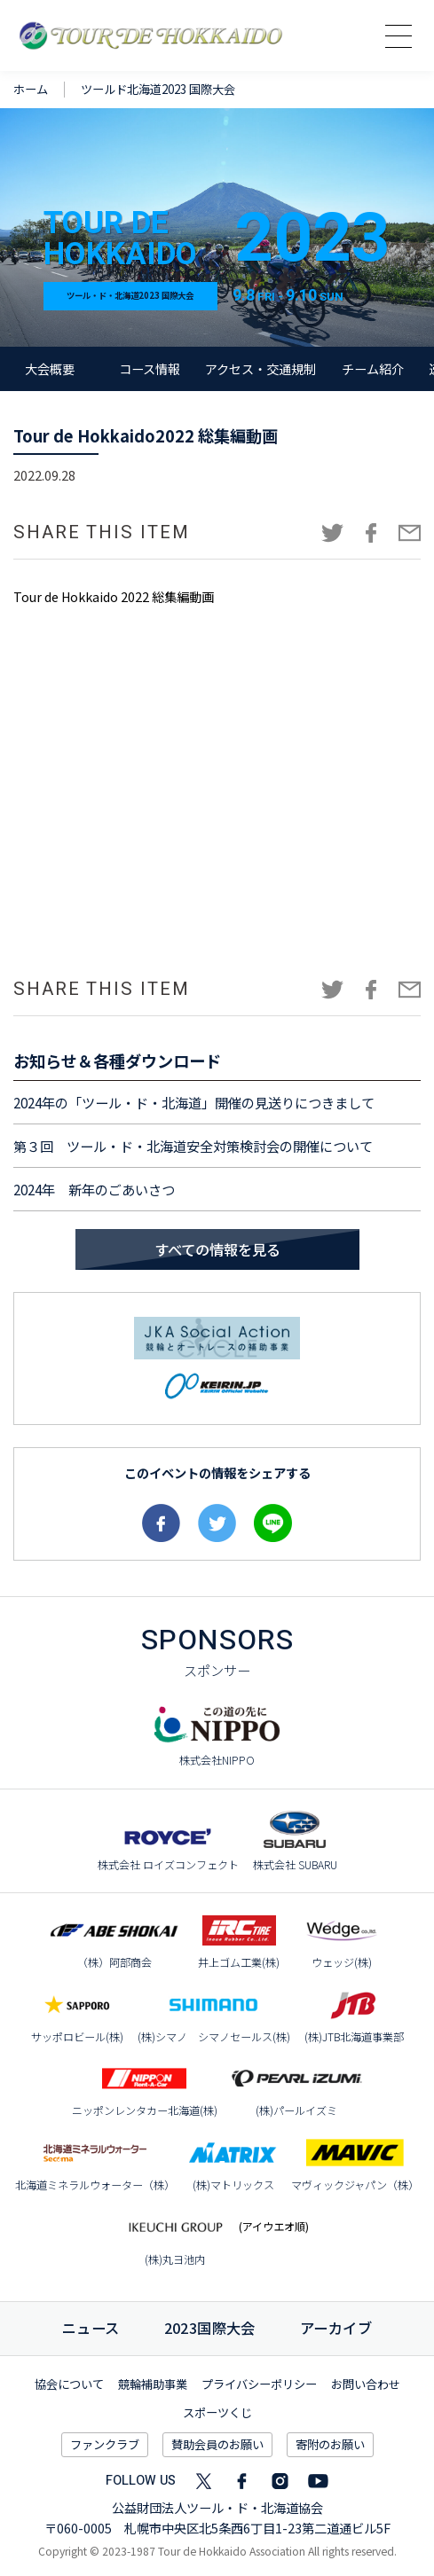 This screenshot has width=434, height=2576. What do you see at coordinates (152, 2384) in the screenshot?
I see `競輪補助事業` at bounding box center [152, 2384].